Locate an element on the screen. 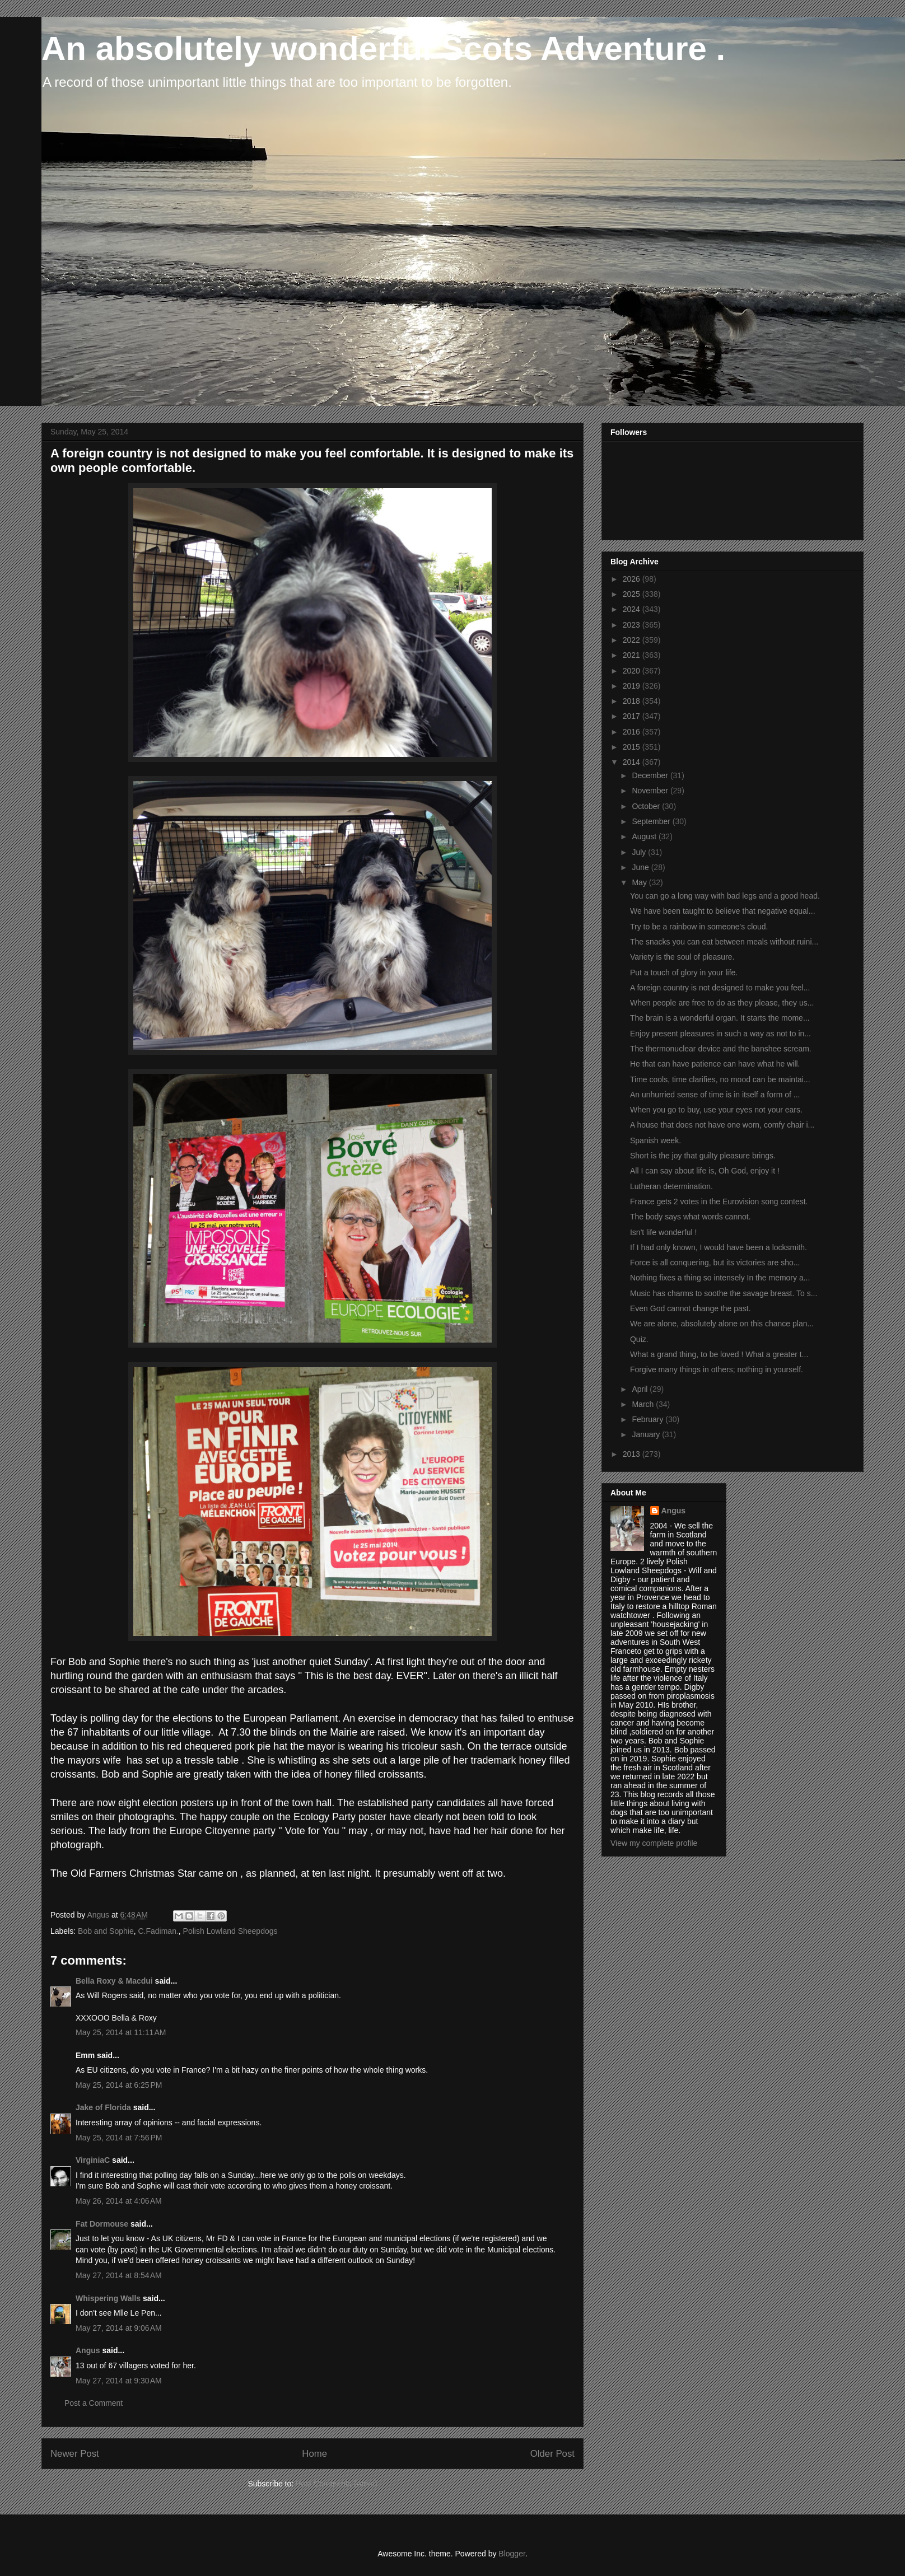 Image resolution: width=905 pixels, height=2576 pixels. C.Fadiman. is located at coordinates (158, 1931).